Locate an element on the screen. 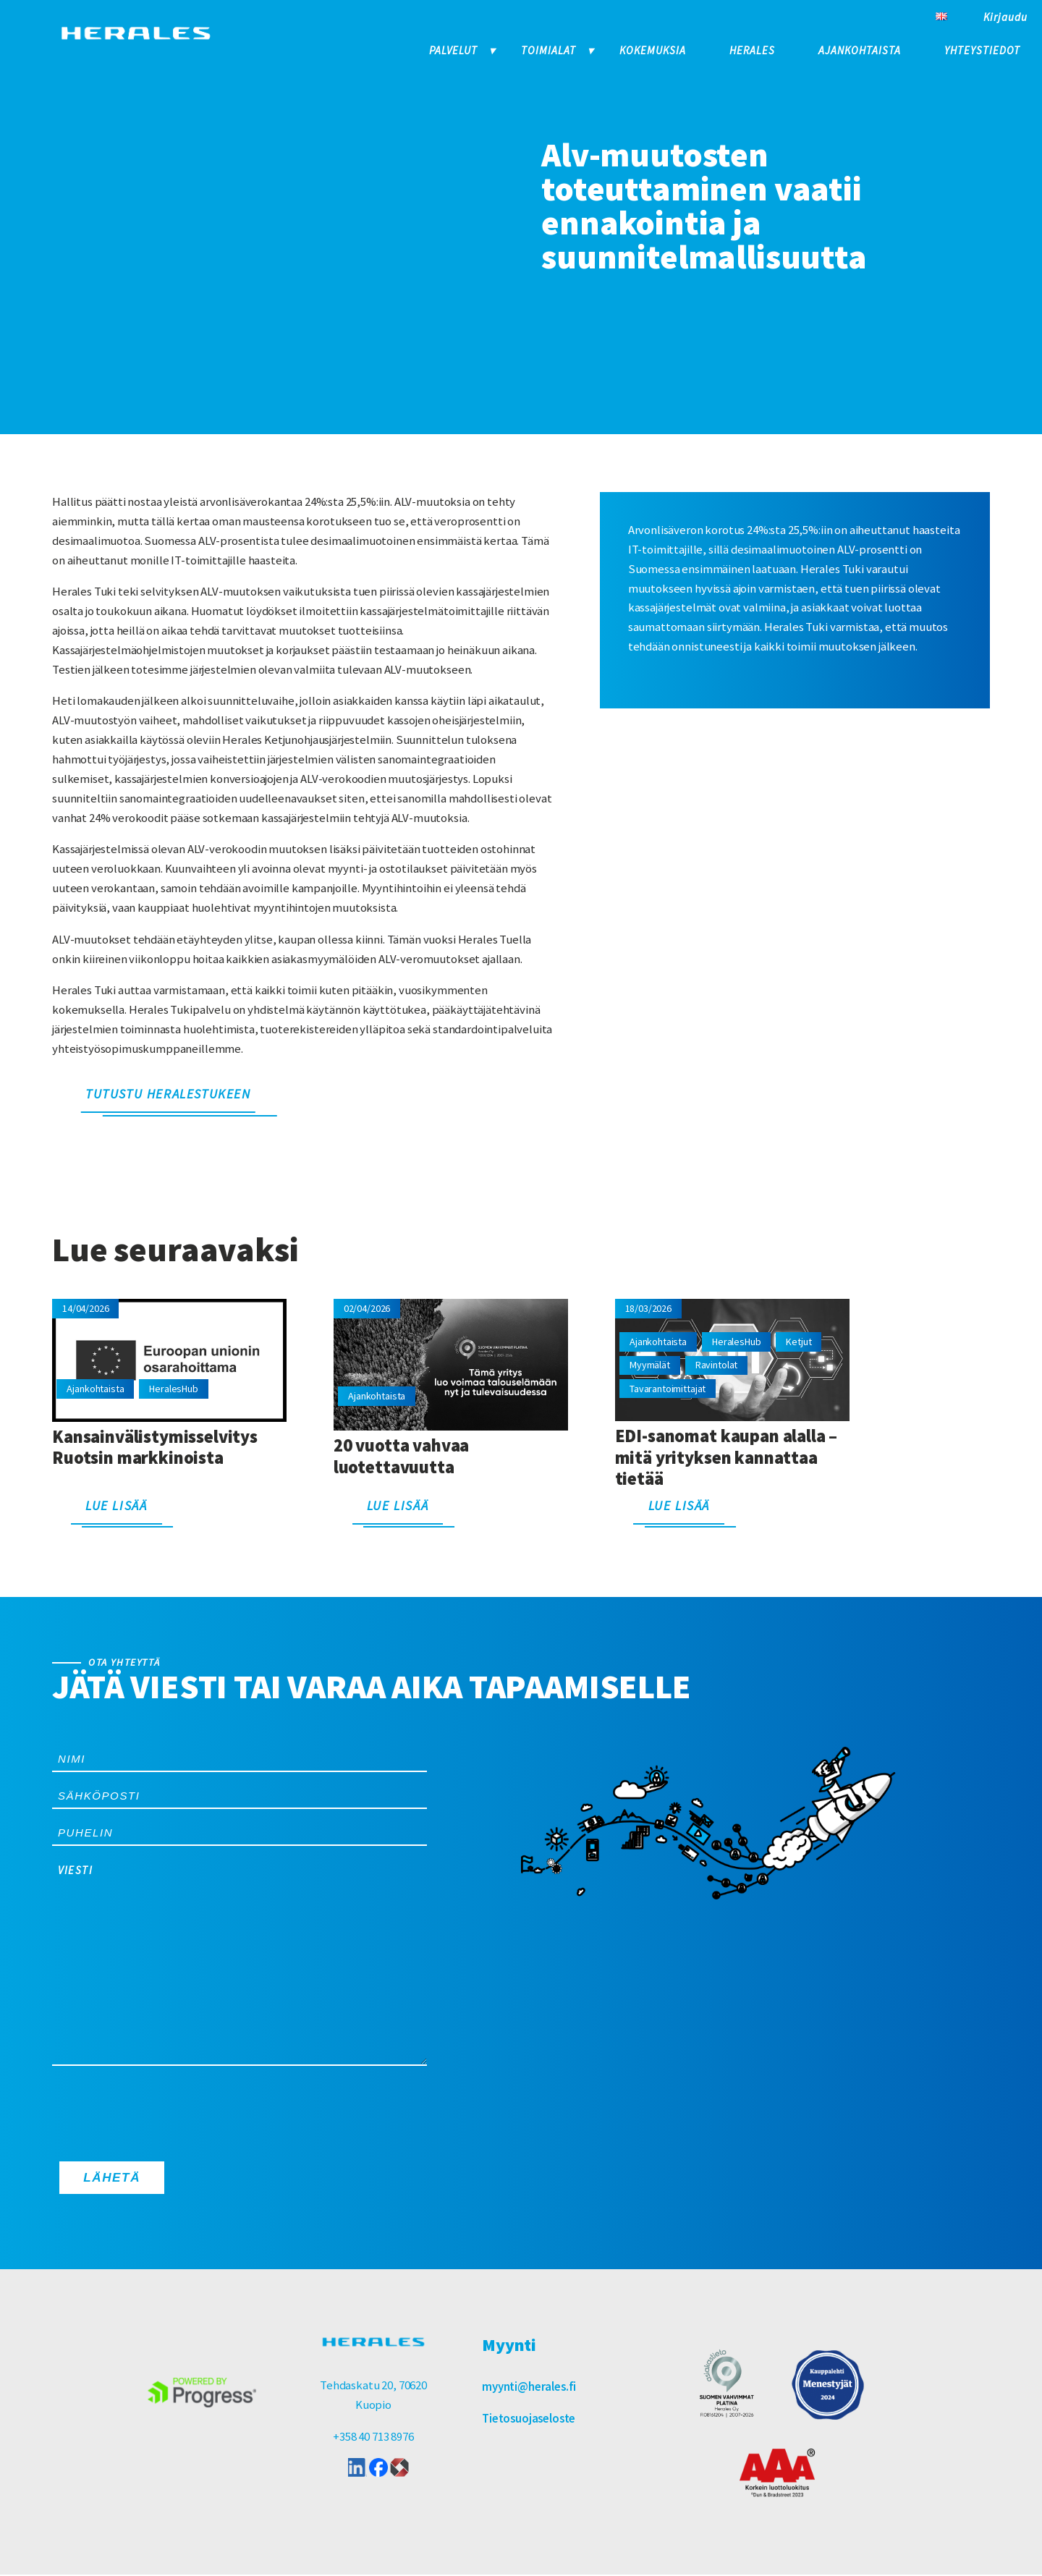  myynti@herales.fi is located at coordinates (529, 2388).